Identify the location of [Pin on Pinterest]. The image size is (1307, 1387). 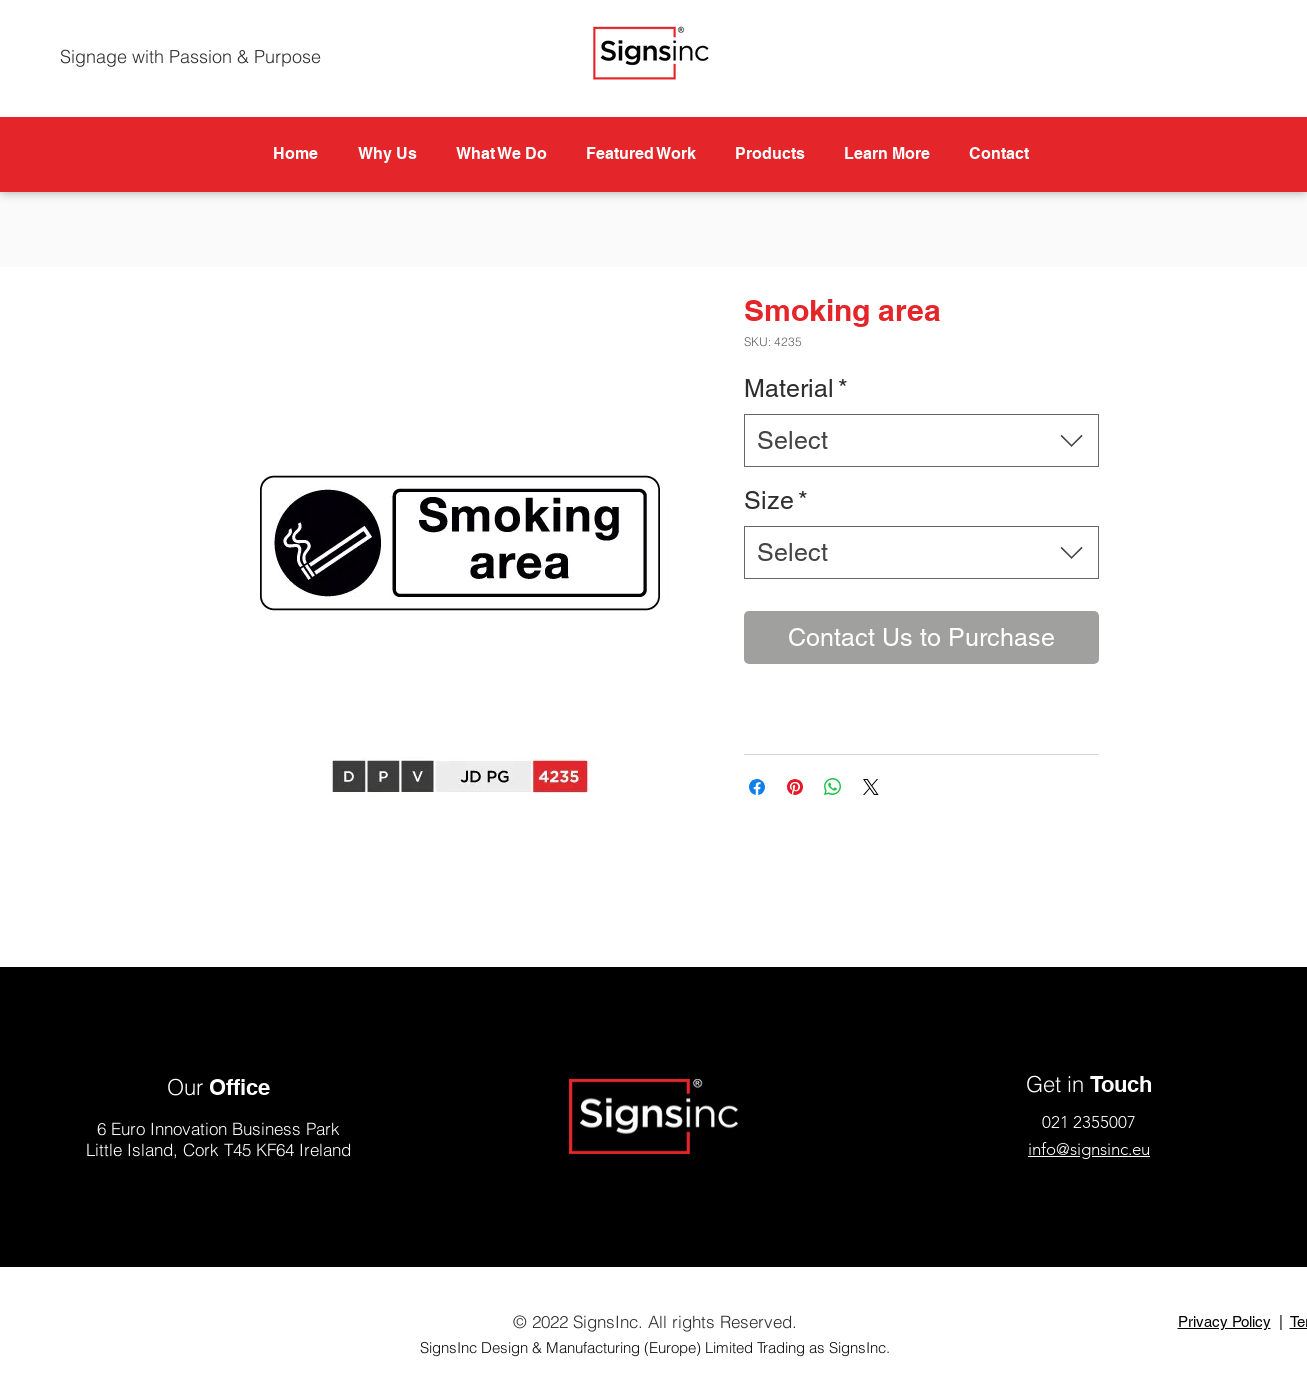
(795, 787).